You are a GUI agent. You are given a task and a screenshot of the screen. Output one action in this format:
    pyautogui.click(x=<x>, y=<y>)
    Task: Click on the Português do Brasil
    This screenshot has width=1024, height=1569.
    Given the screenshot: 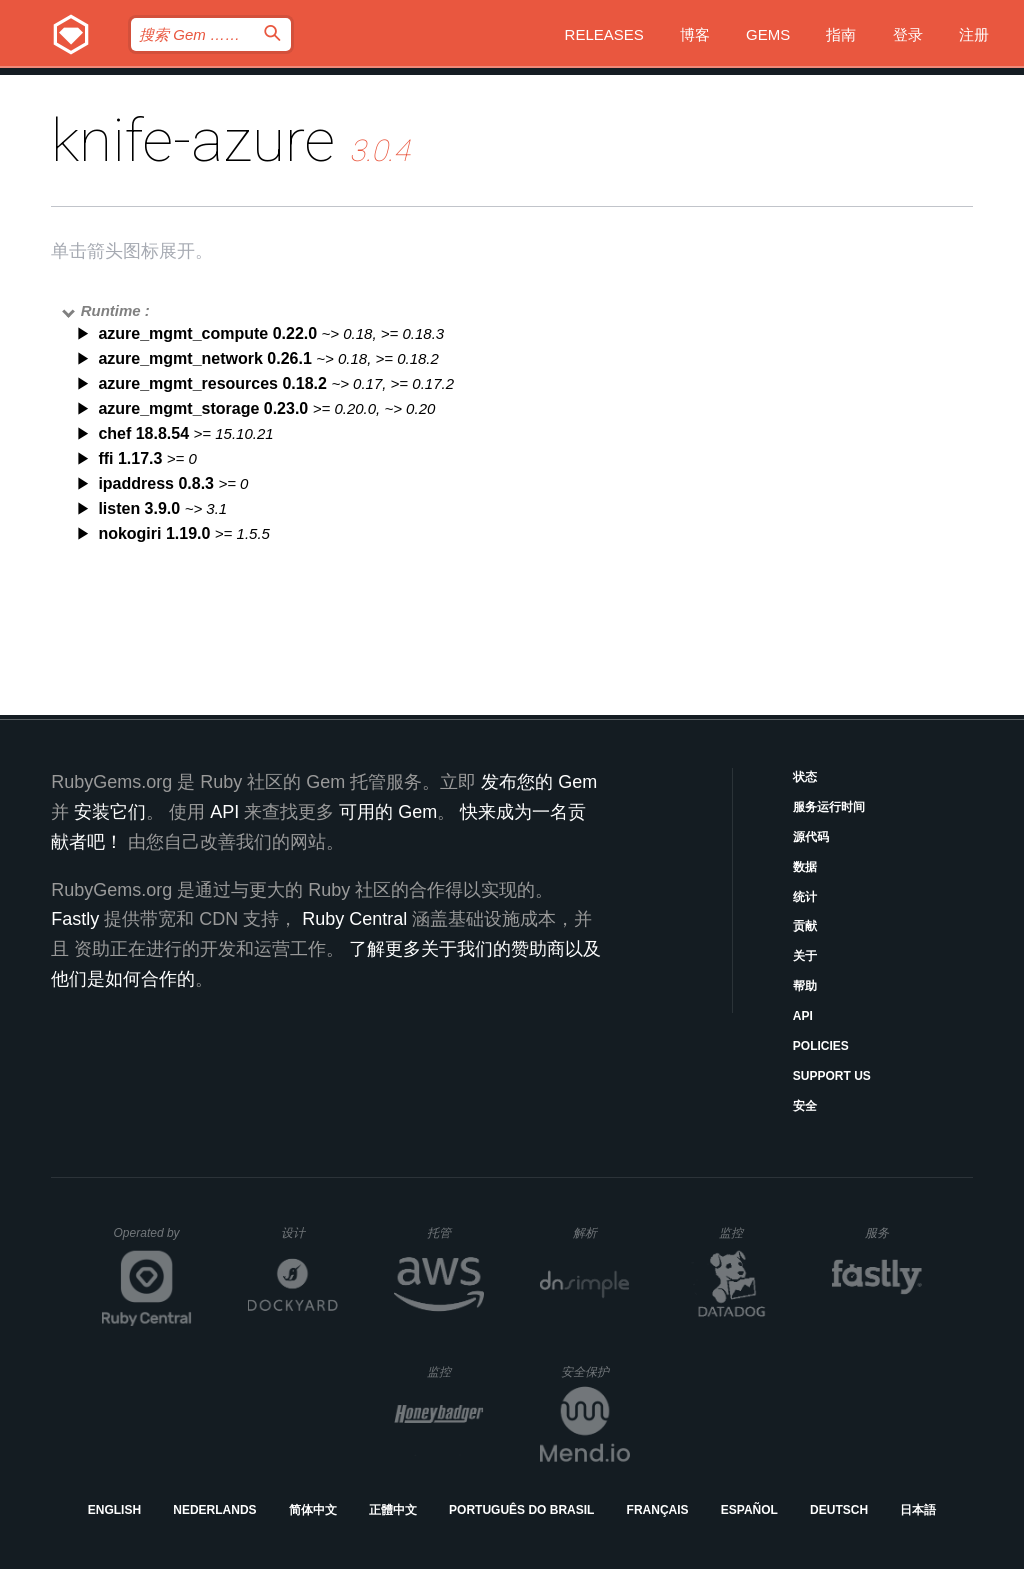 What is the action you would take?
    pyautogui.click(x=521, y=1510)
    